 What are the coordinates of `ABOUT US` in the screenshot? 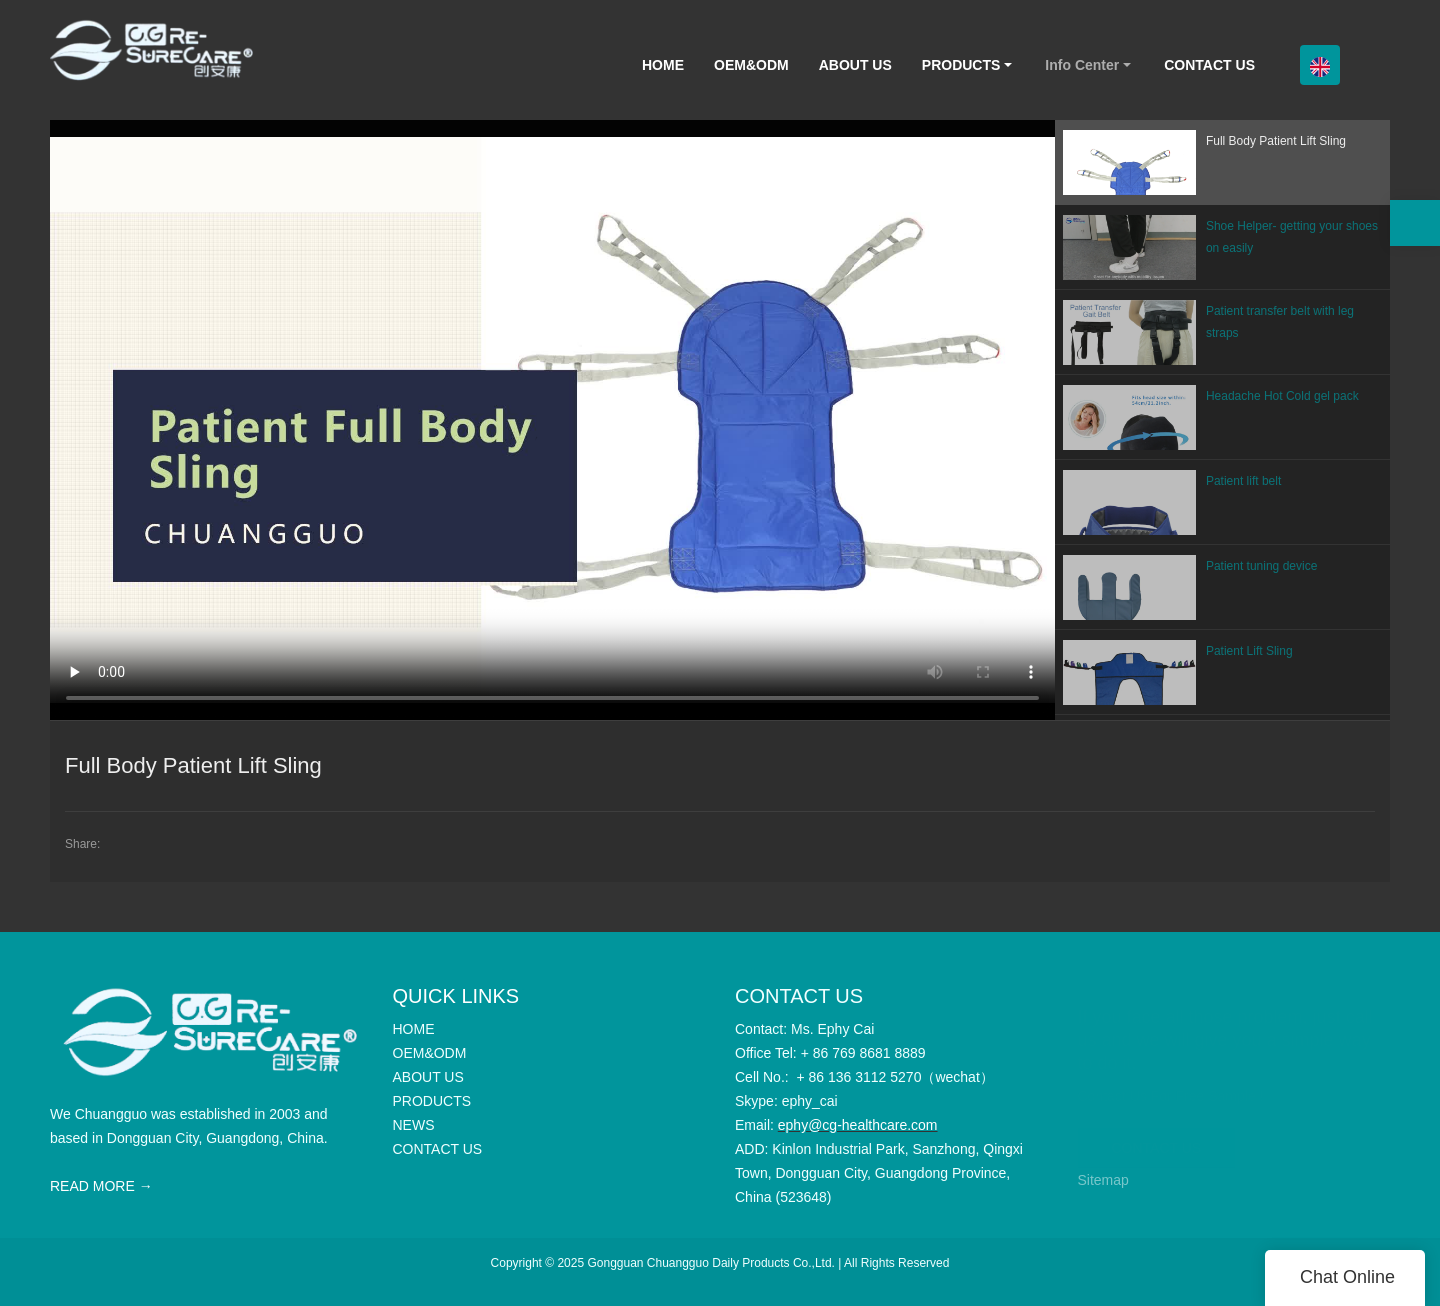 It's located at (855, 65).